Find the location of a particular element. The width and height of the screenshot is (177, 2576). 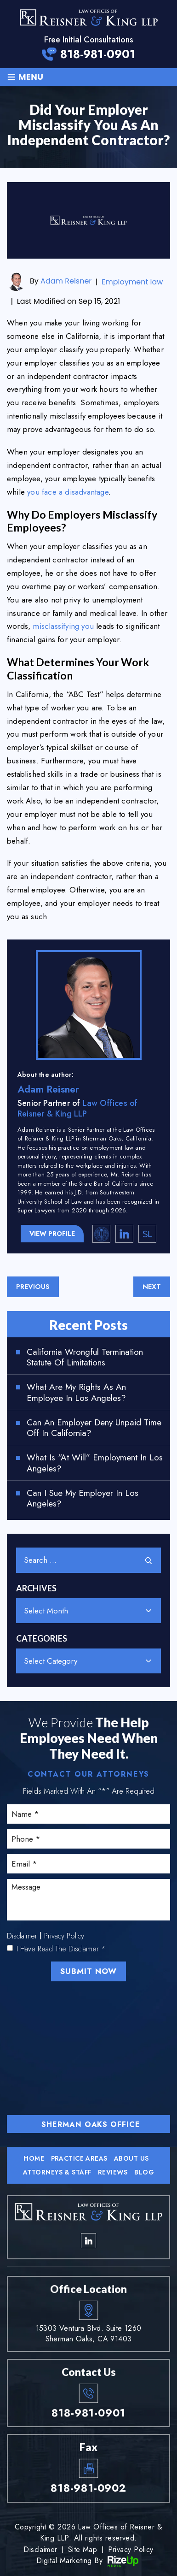

Super Lawyers is located at coordinates (147, 1233).